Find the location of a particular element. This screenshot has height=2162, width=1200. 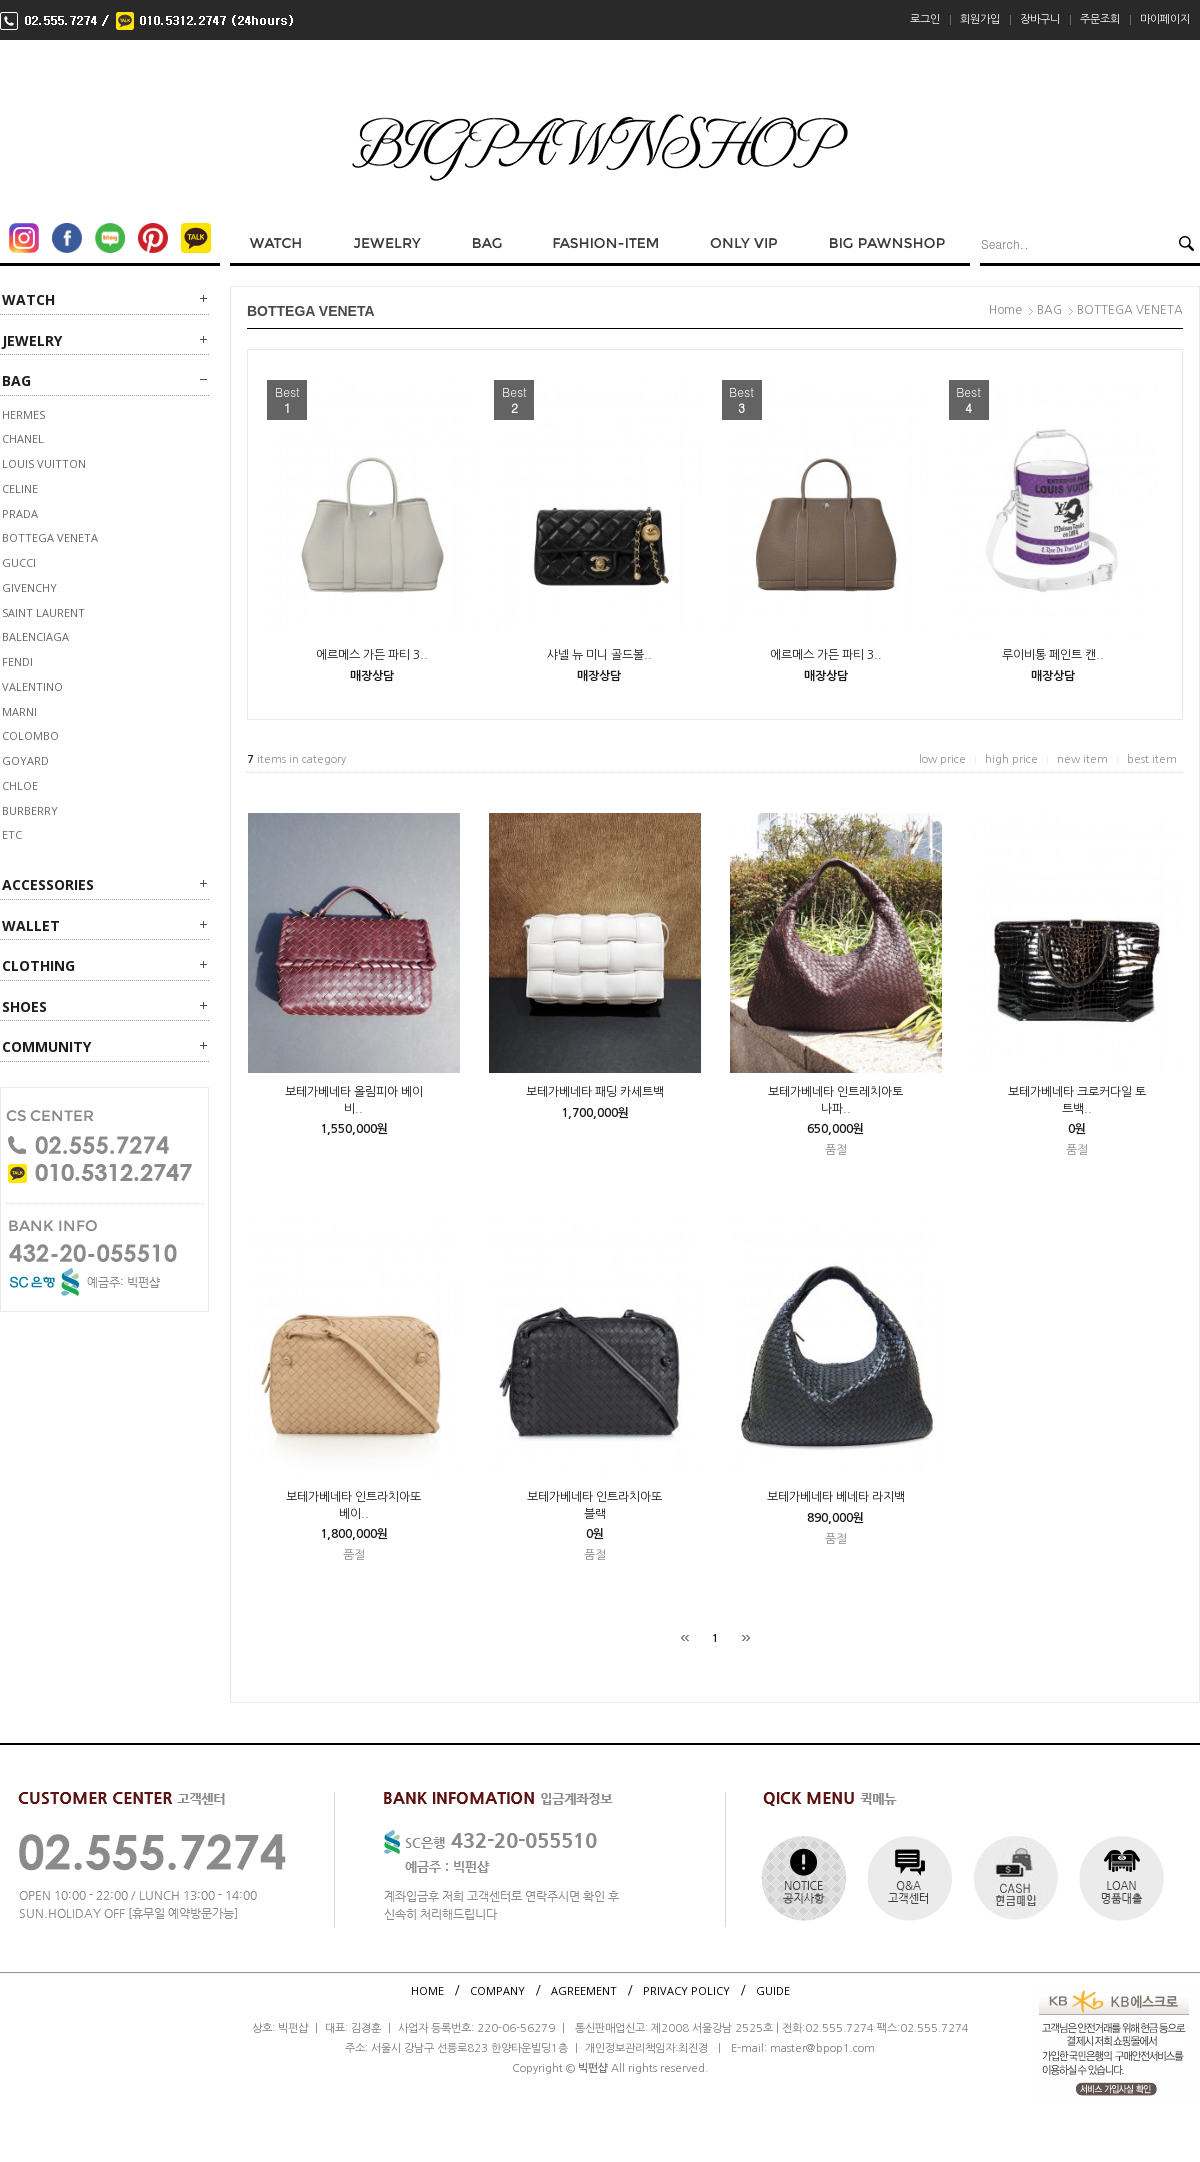

보테가베네타 베네타 라지백 is located at coordinates (836, 1497).